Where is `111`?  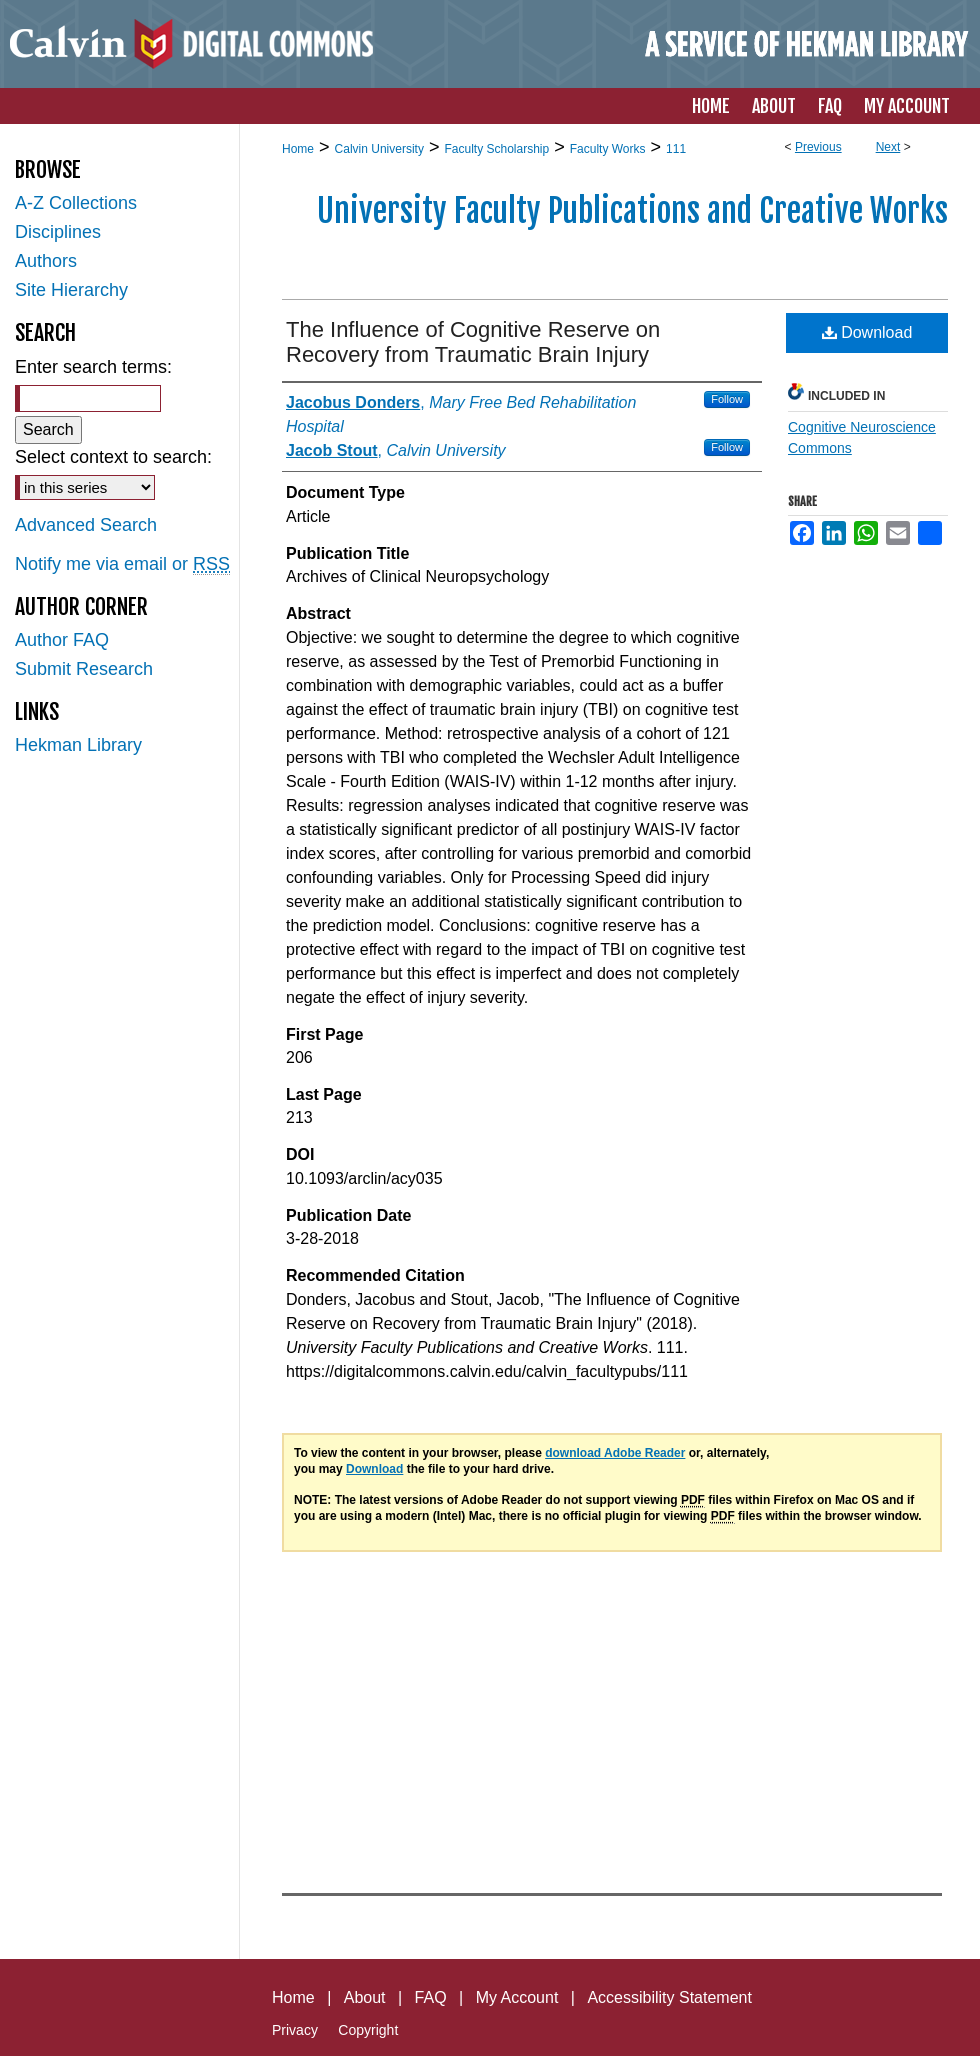
111 is located at coordinates (676, 149).